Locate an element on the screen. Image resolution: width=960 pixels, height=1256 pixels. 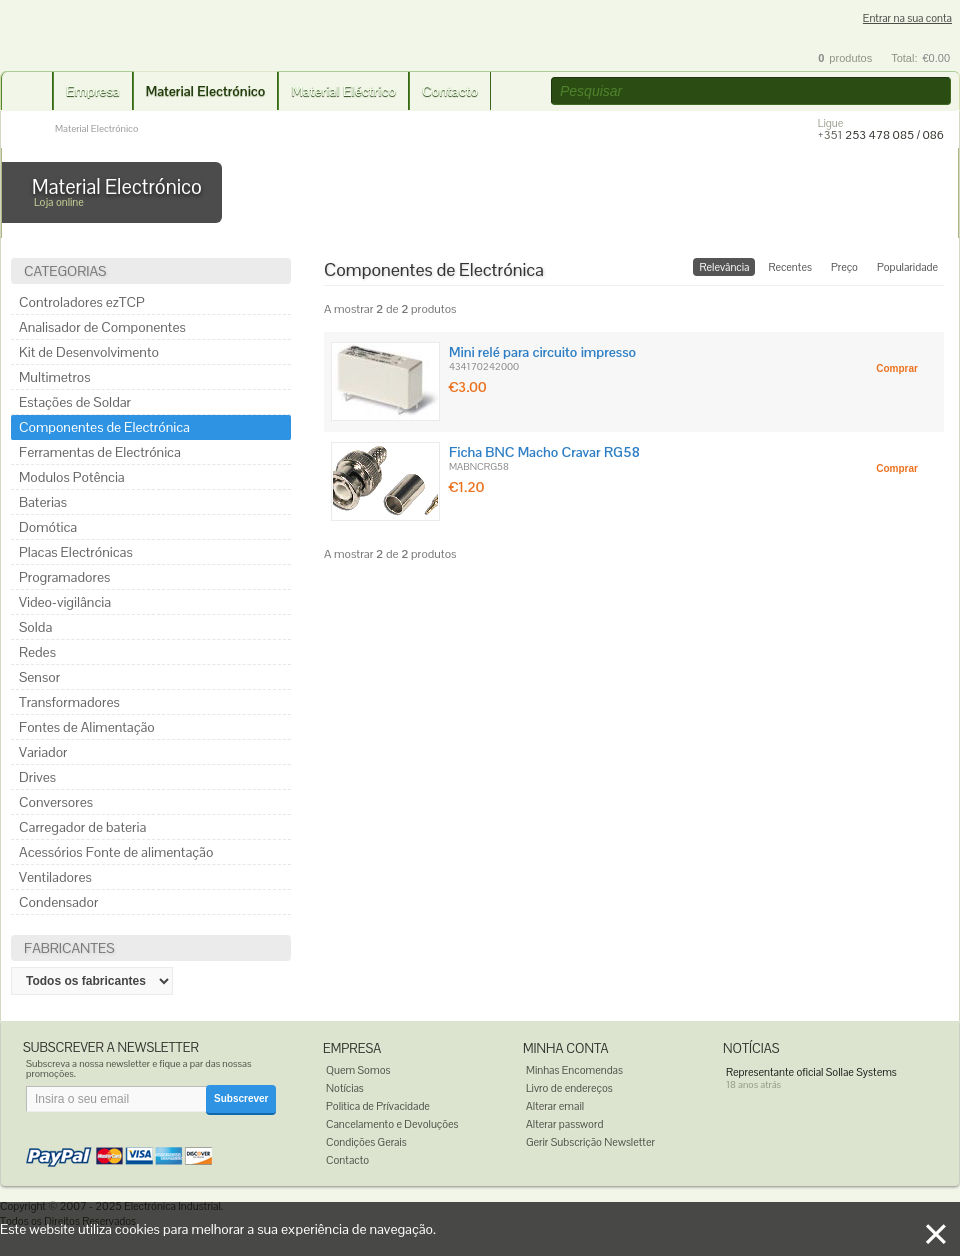
Condensador is located at coordinates (58, 902).